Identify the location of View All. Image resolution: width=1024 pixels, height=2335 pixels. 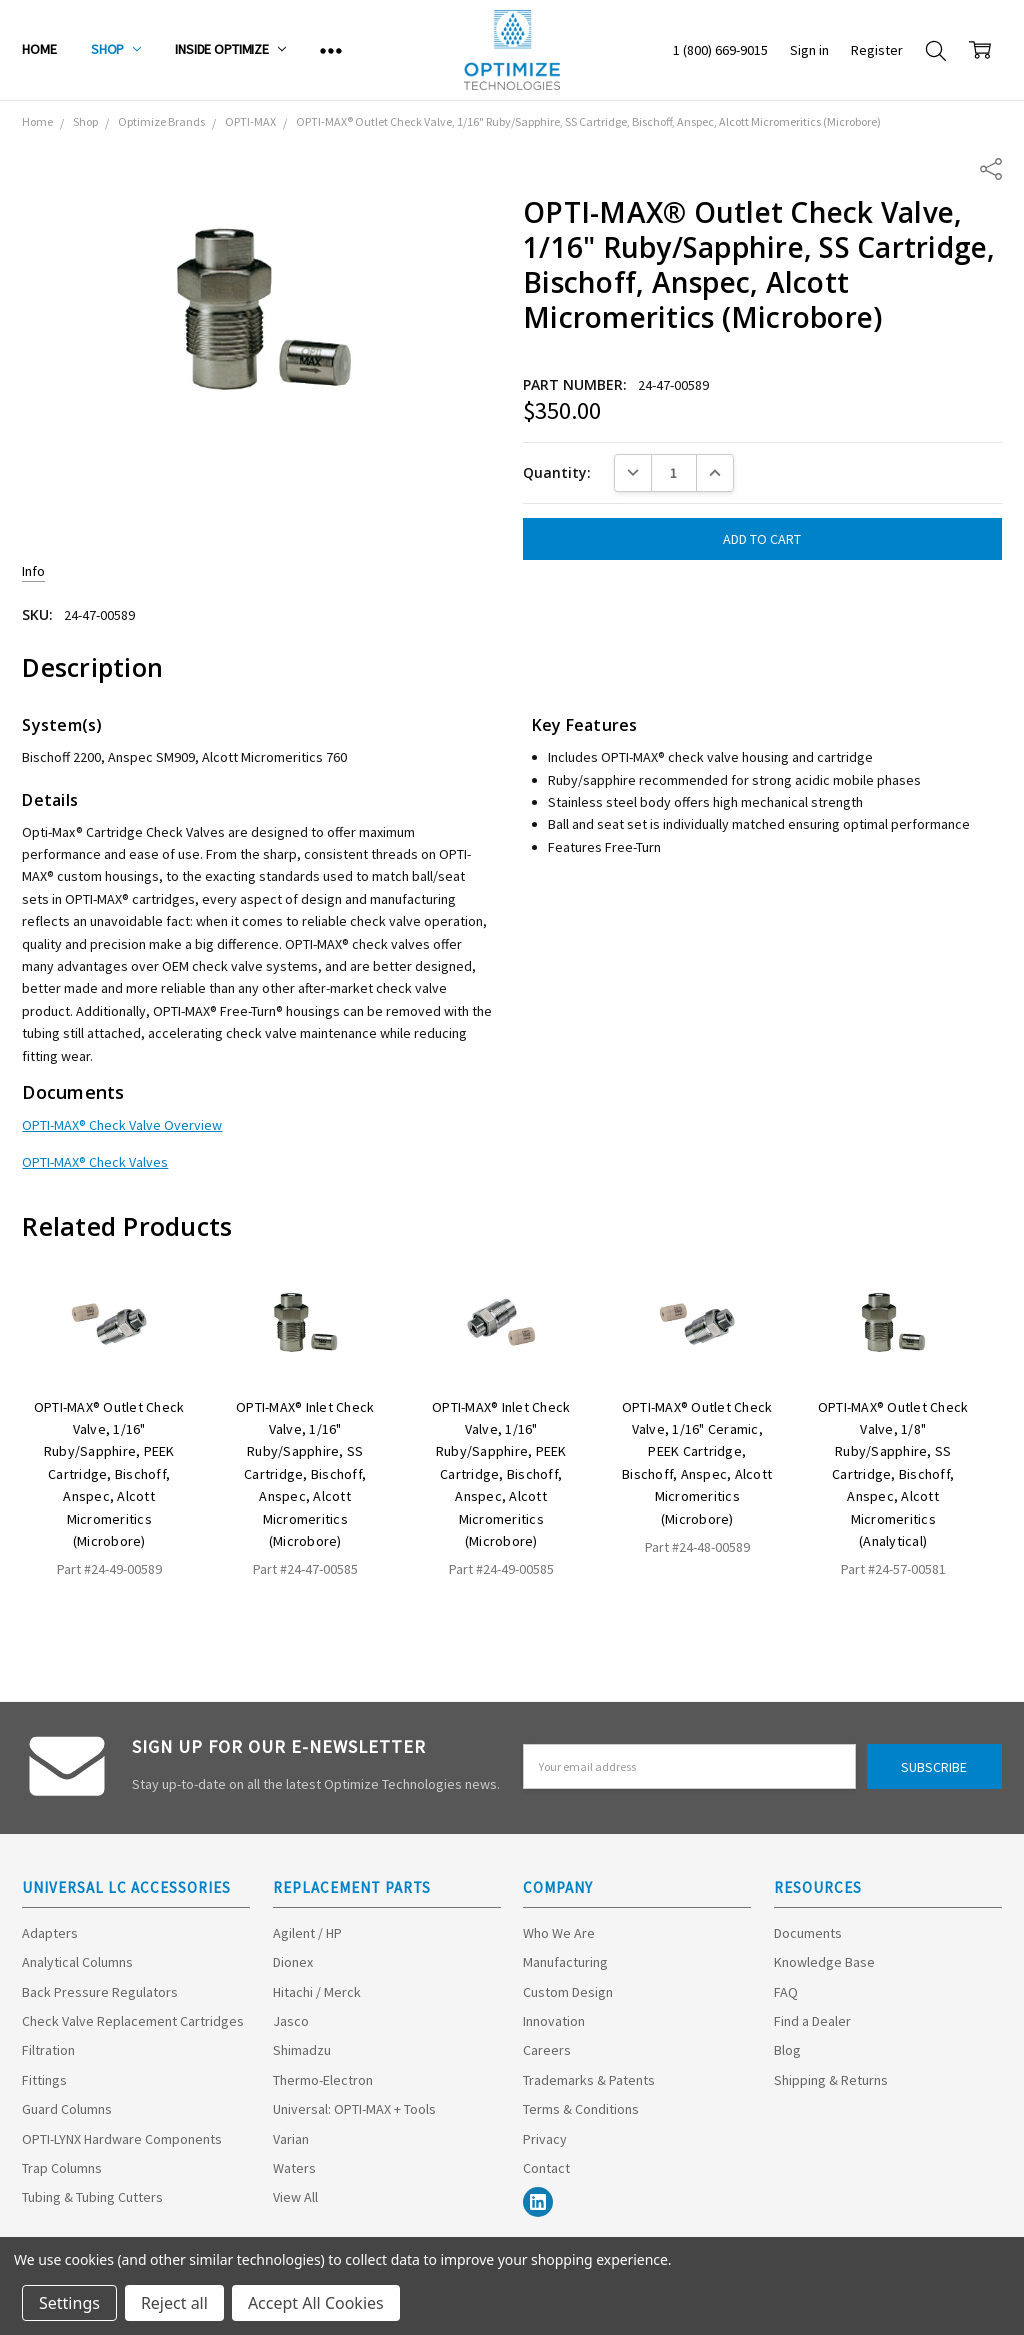
(295, 2197).